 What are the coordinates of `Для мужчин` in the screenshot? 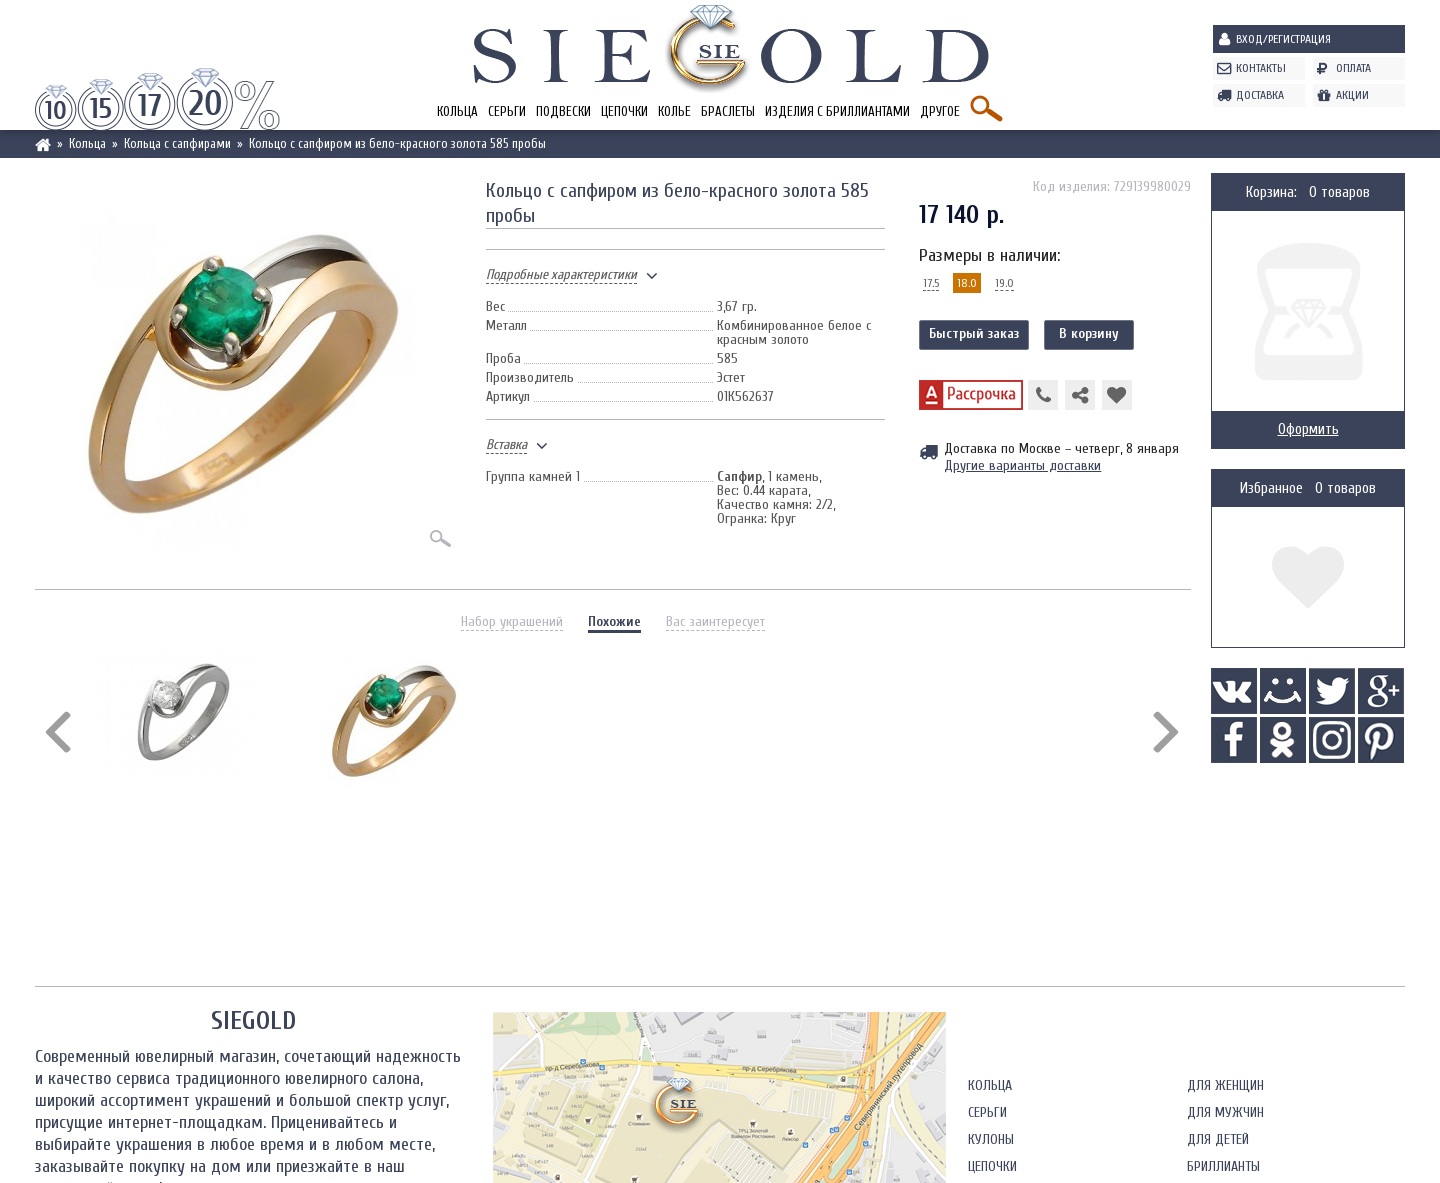 It's located at (1225, 1112).